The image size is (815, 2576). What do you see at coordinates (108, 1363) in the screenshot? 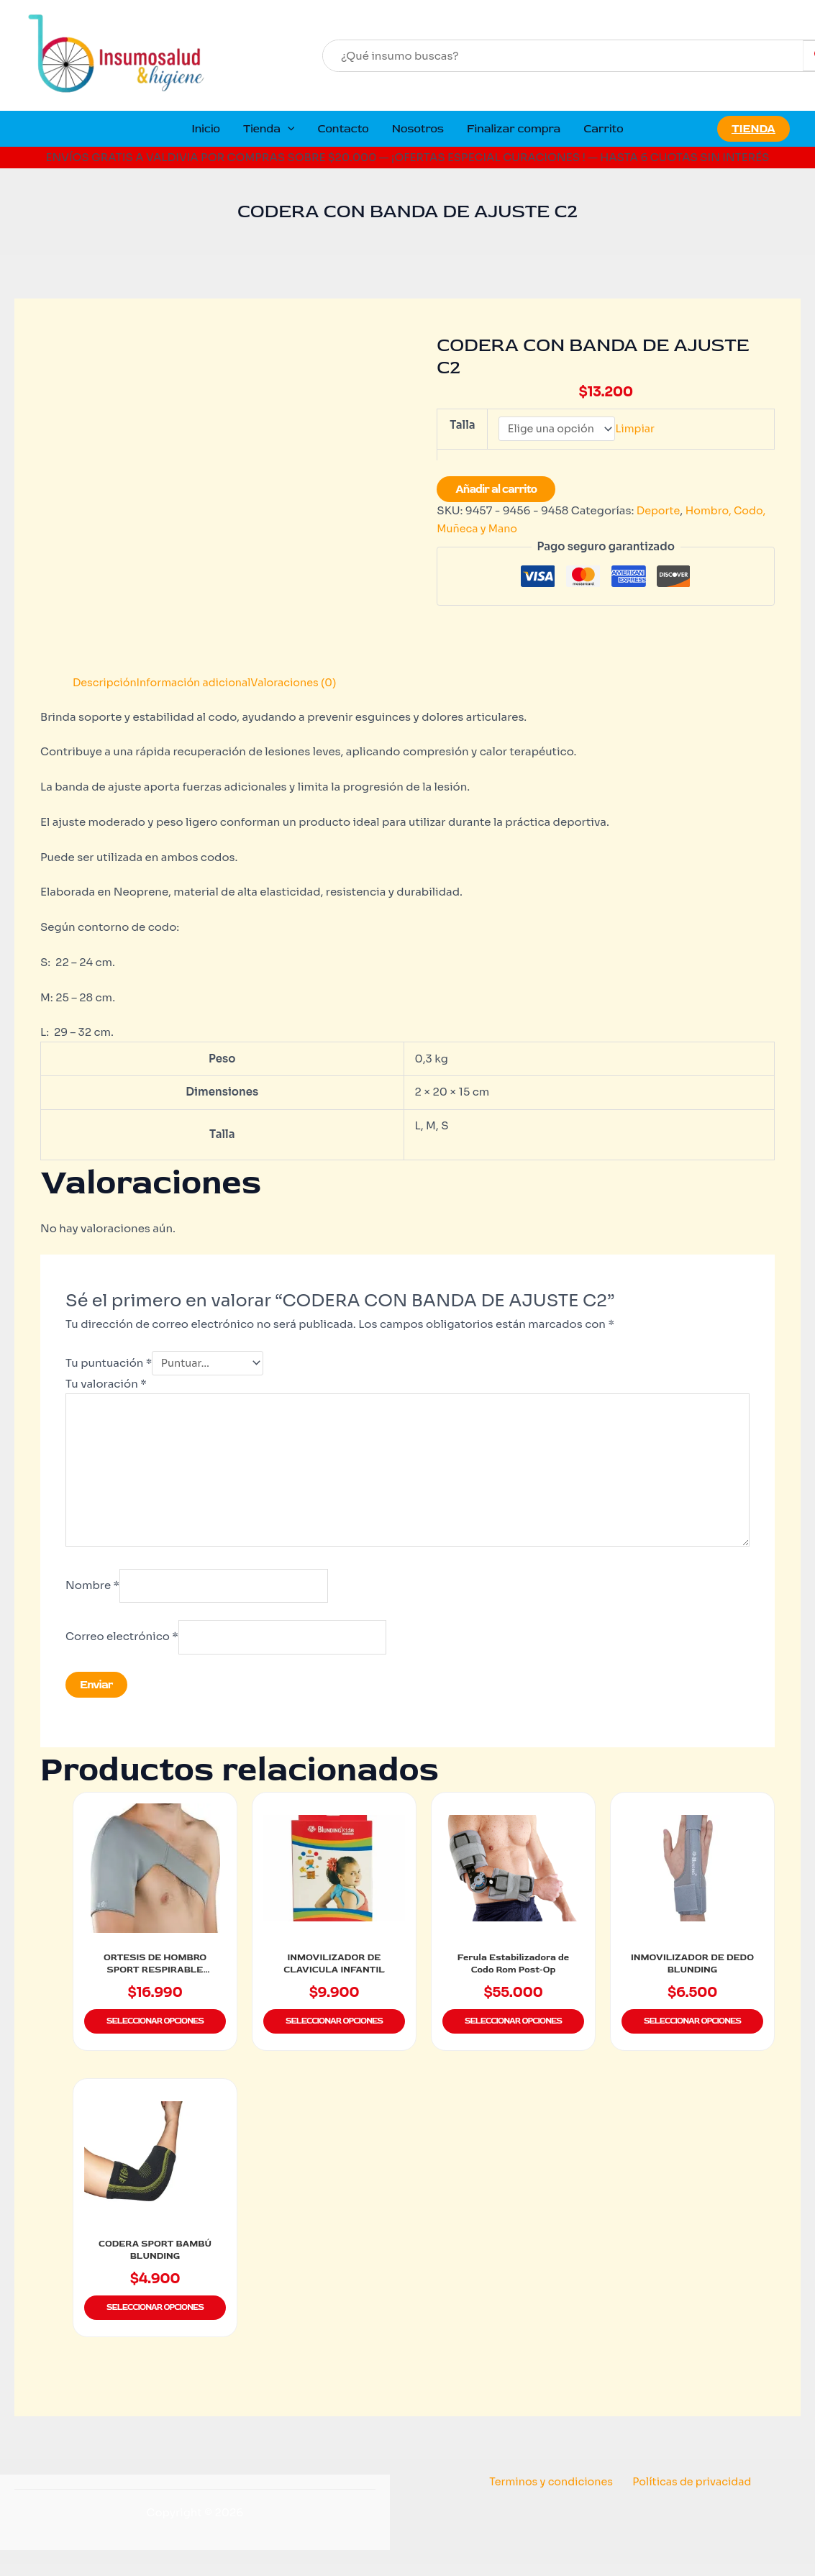
I see `Tu puntuación` at bounding box center [108, 1363].